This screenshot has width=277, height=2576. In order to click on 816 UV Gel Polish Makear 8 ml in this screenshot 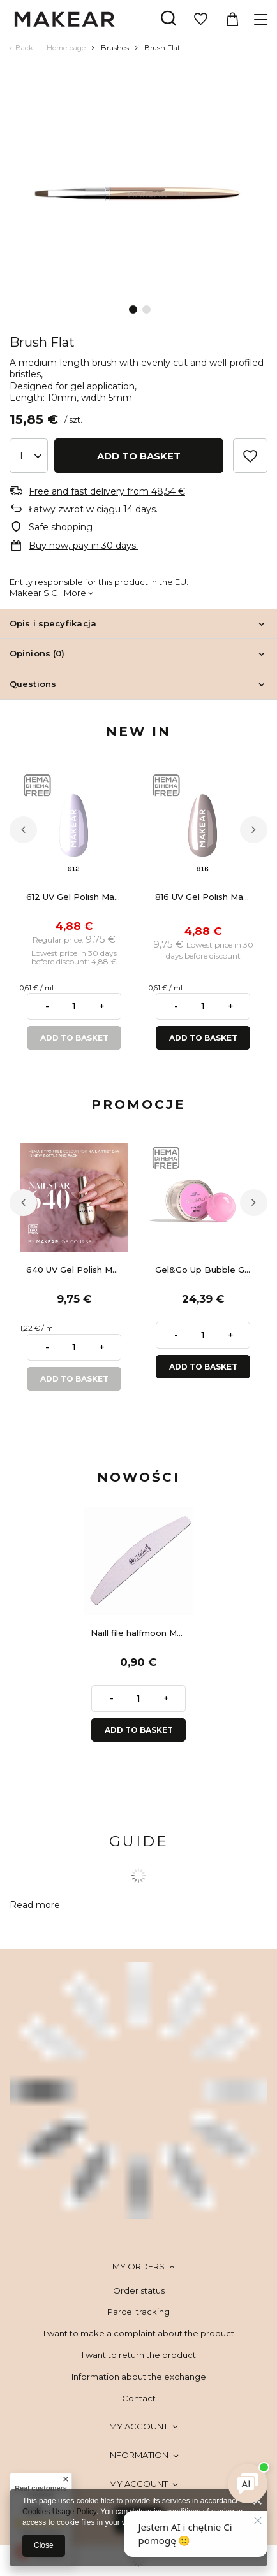, I will do `click(206, 897)`.